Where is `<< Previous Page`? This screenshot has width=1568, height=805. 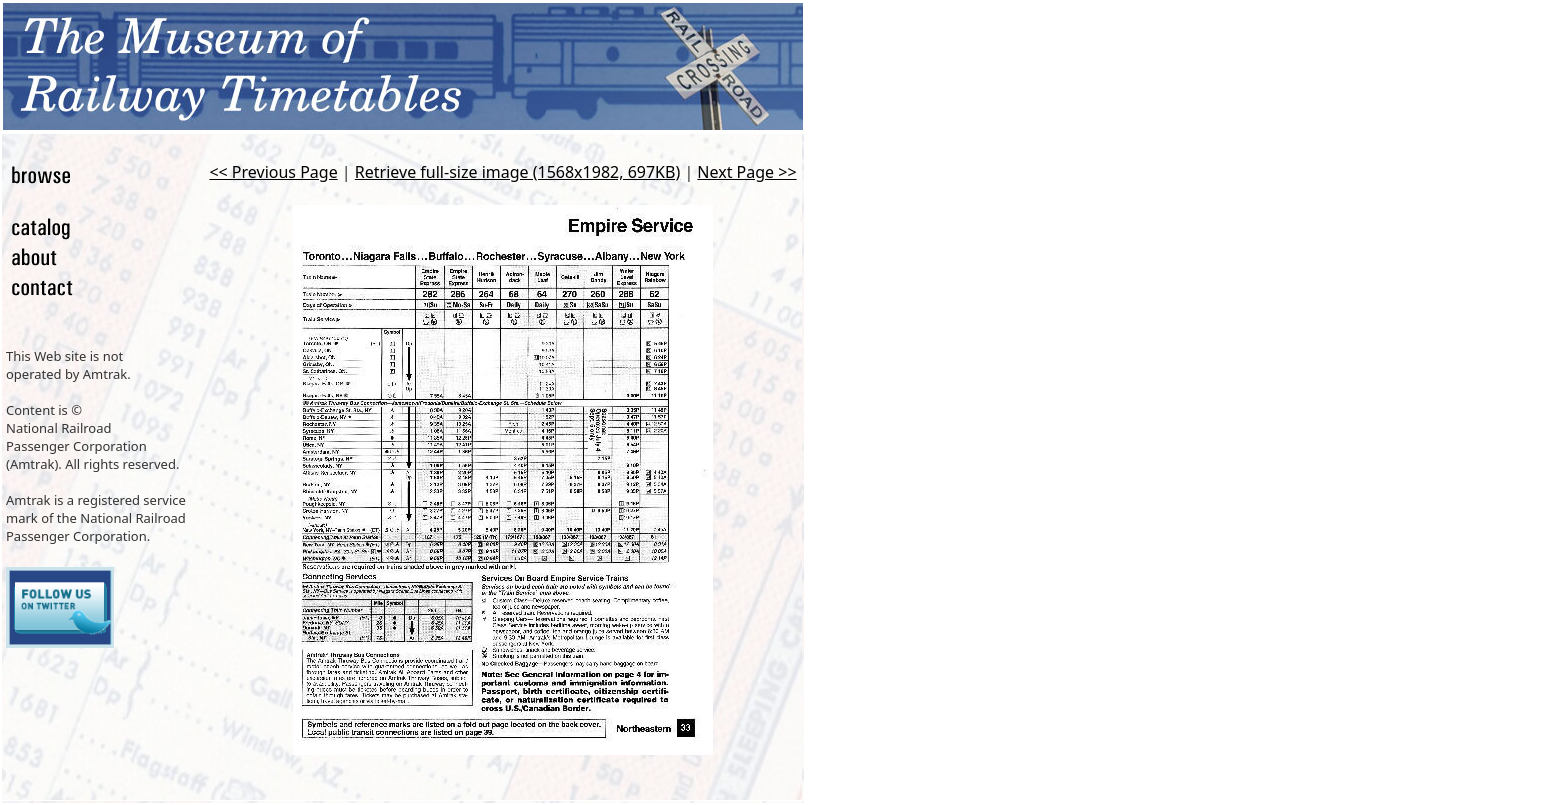 << Previous Page is located at coordinates (273, 172).